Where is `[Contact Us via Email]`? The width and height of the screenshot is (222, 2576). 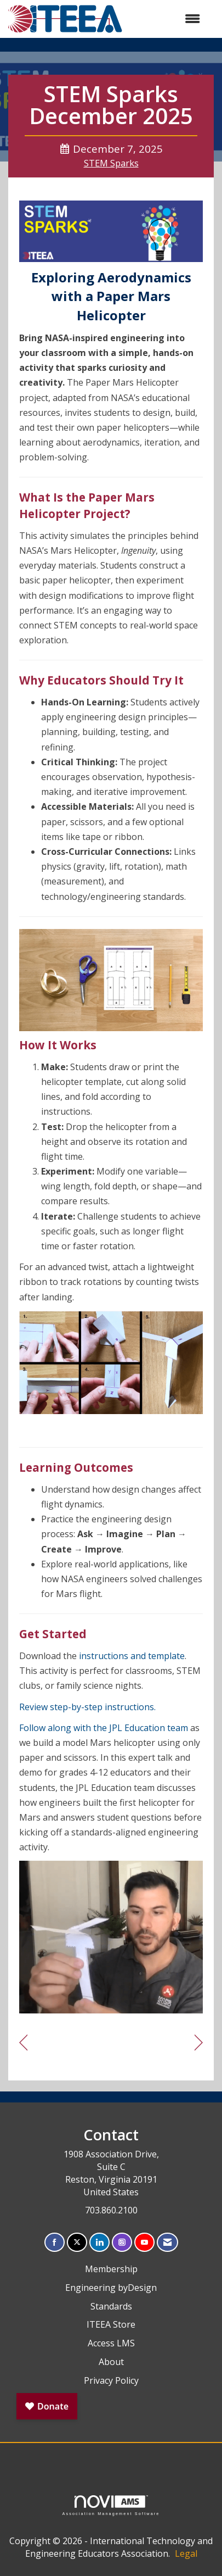
[Contact Us via Email] is located at coordinates (167, 2242).